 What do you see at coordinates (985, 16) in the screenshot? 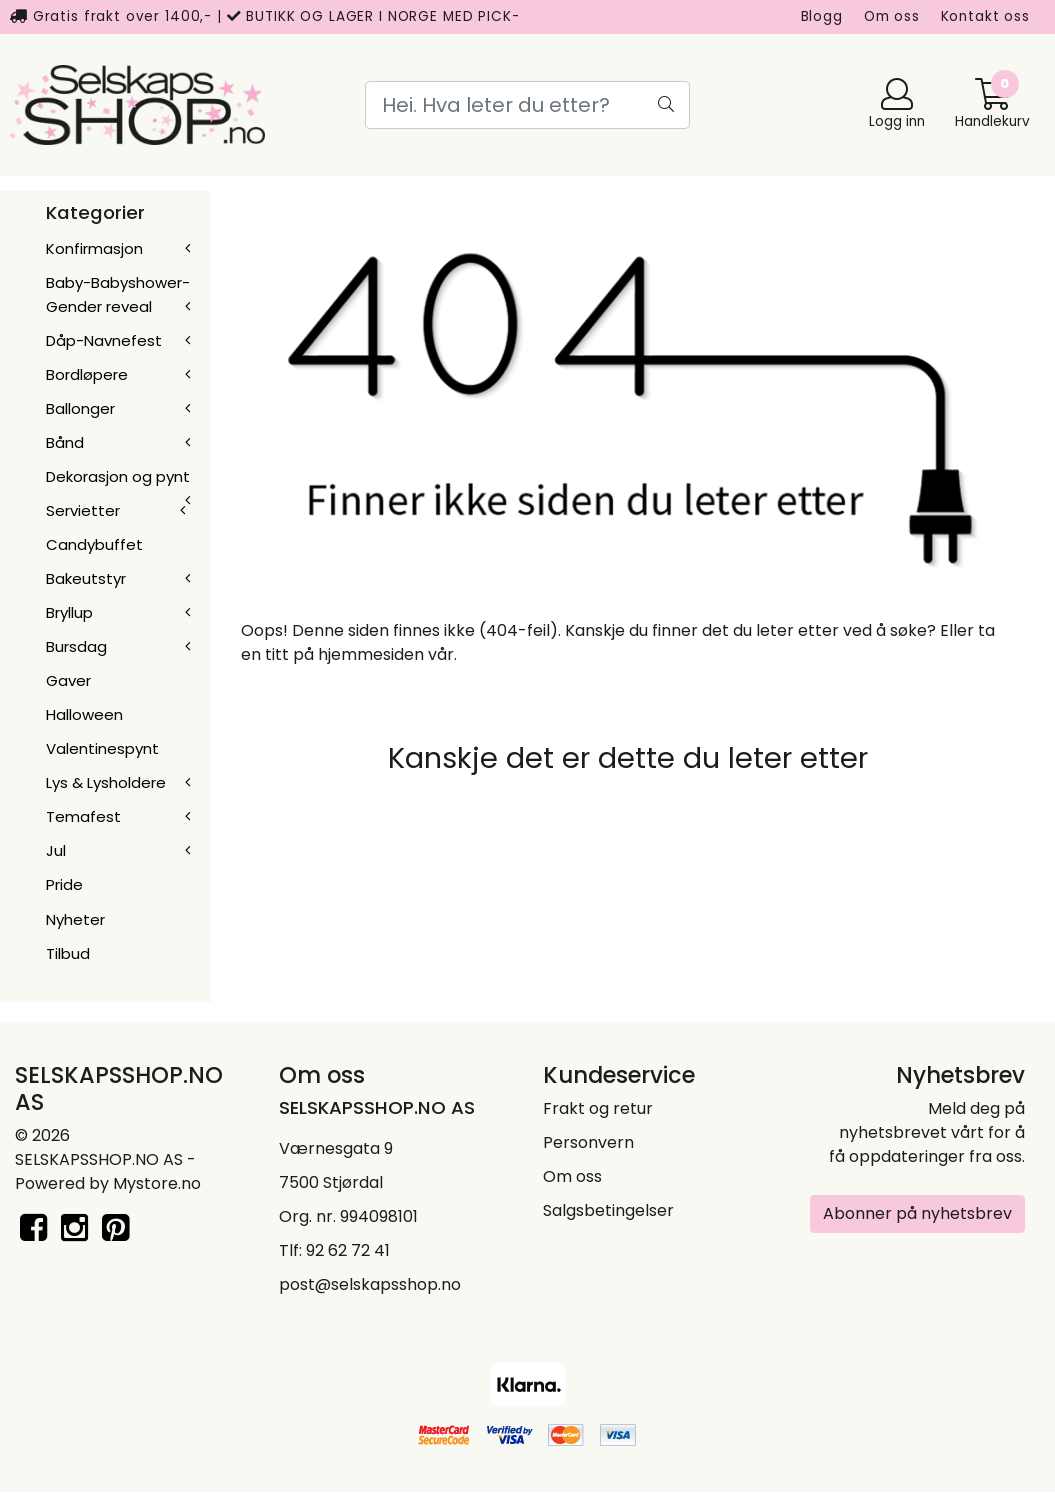
I see `Kontakt oss` at bounding box center [985, 16].